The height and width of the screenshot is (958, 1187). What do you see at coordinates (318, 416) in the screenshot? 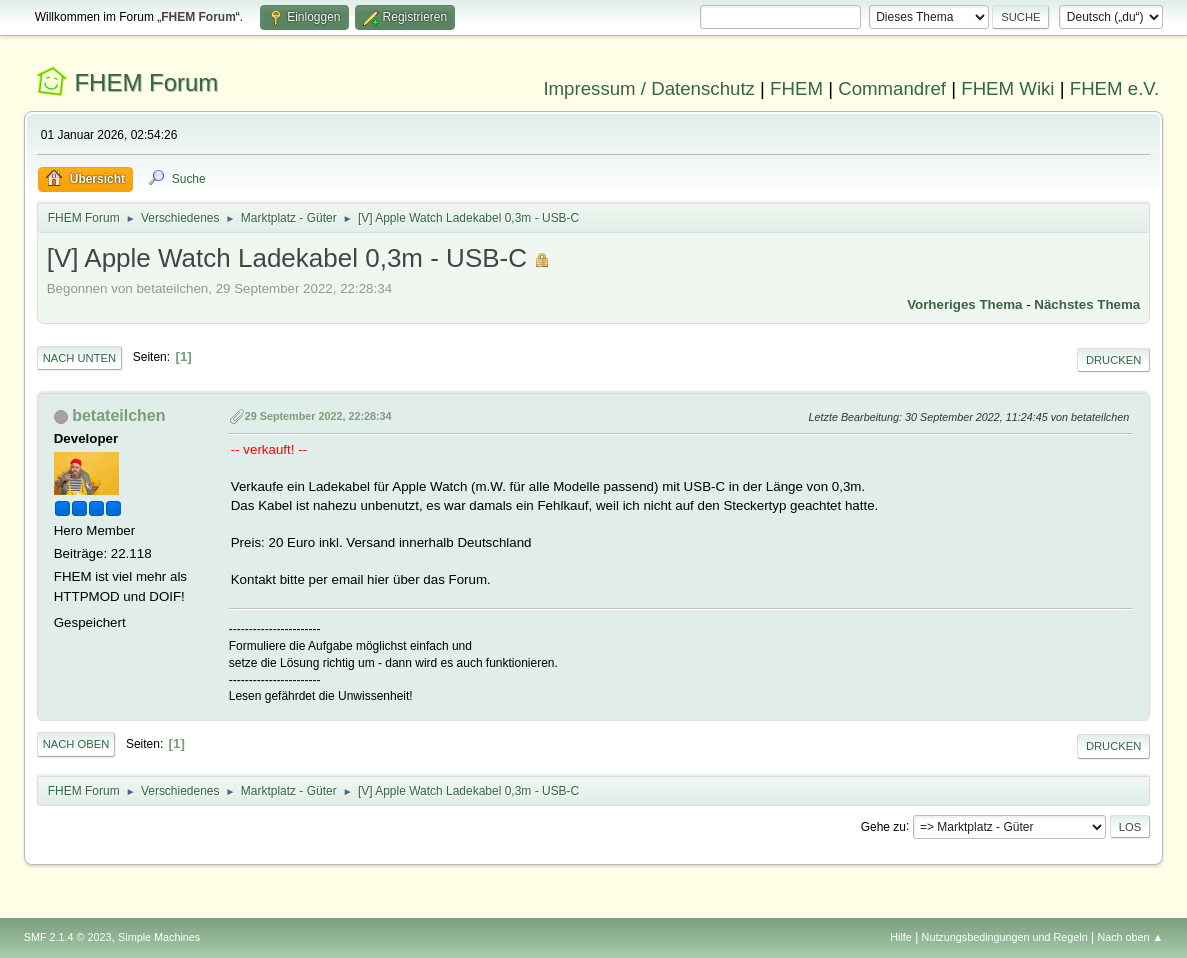
I see `29 September 2022, 22:28:34` at bounding box center [318, 416].